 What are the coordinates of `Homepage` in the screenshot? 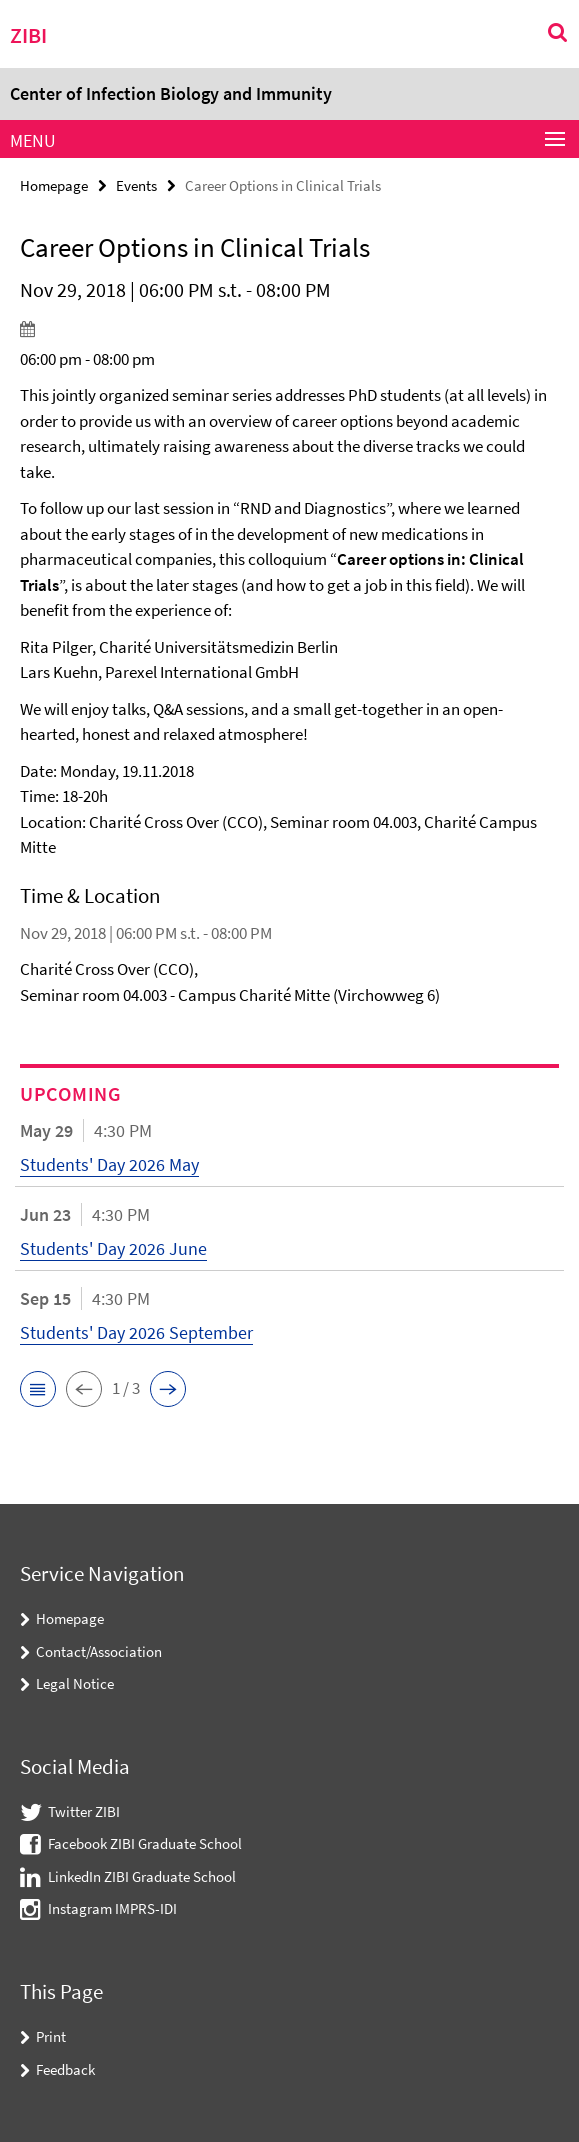 It's located at (54, 185).